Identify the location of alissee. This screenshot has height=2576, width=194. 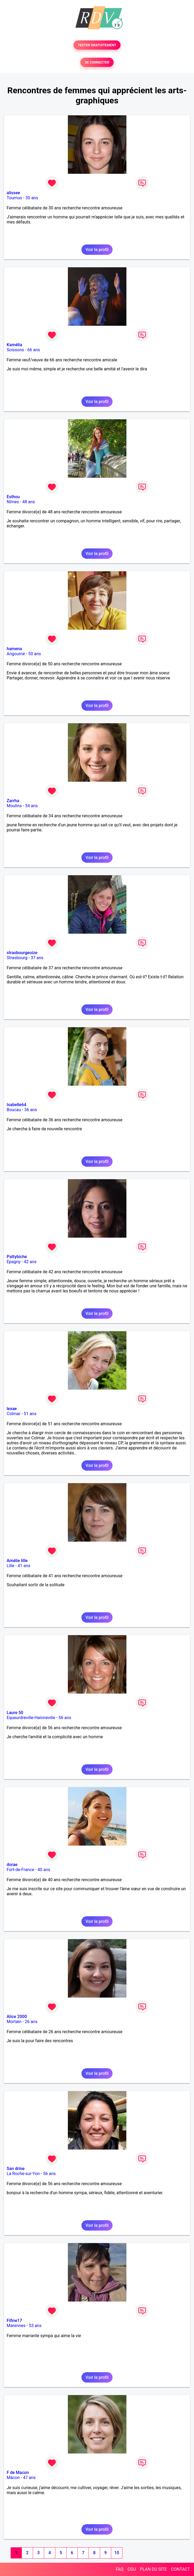
(13, 192).